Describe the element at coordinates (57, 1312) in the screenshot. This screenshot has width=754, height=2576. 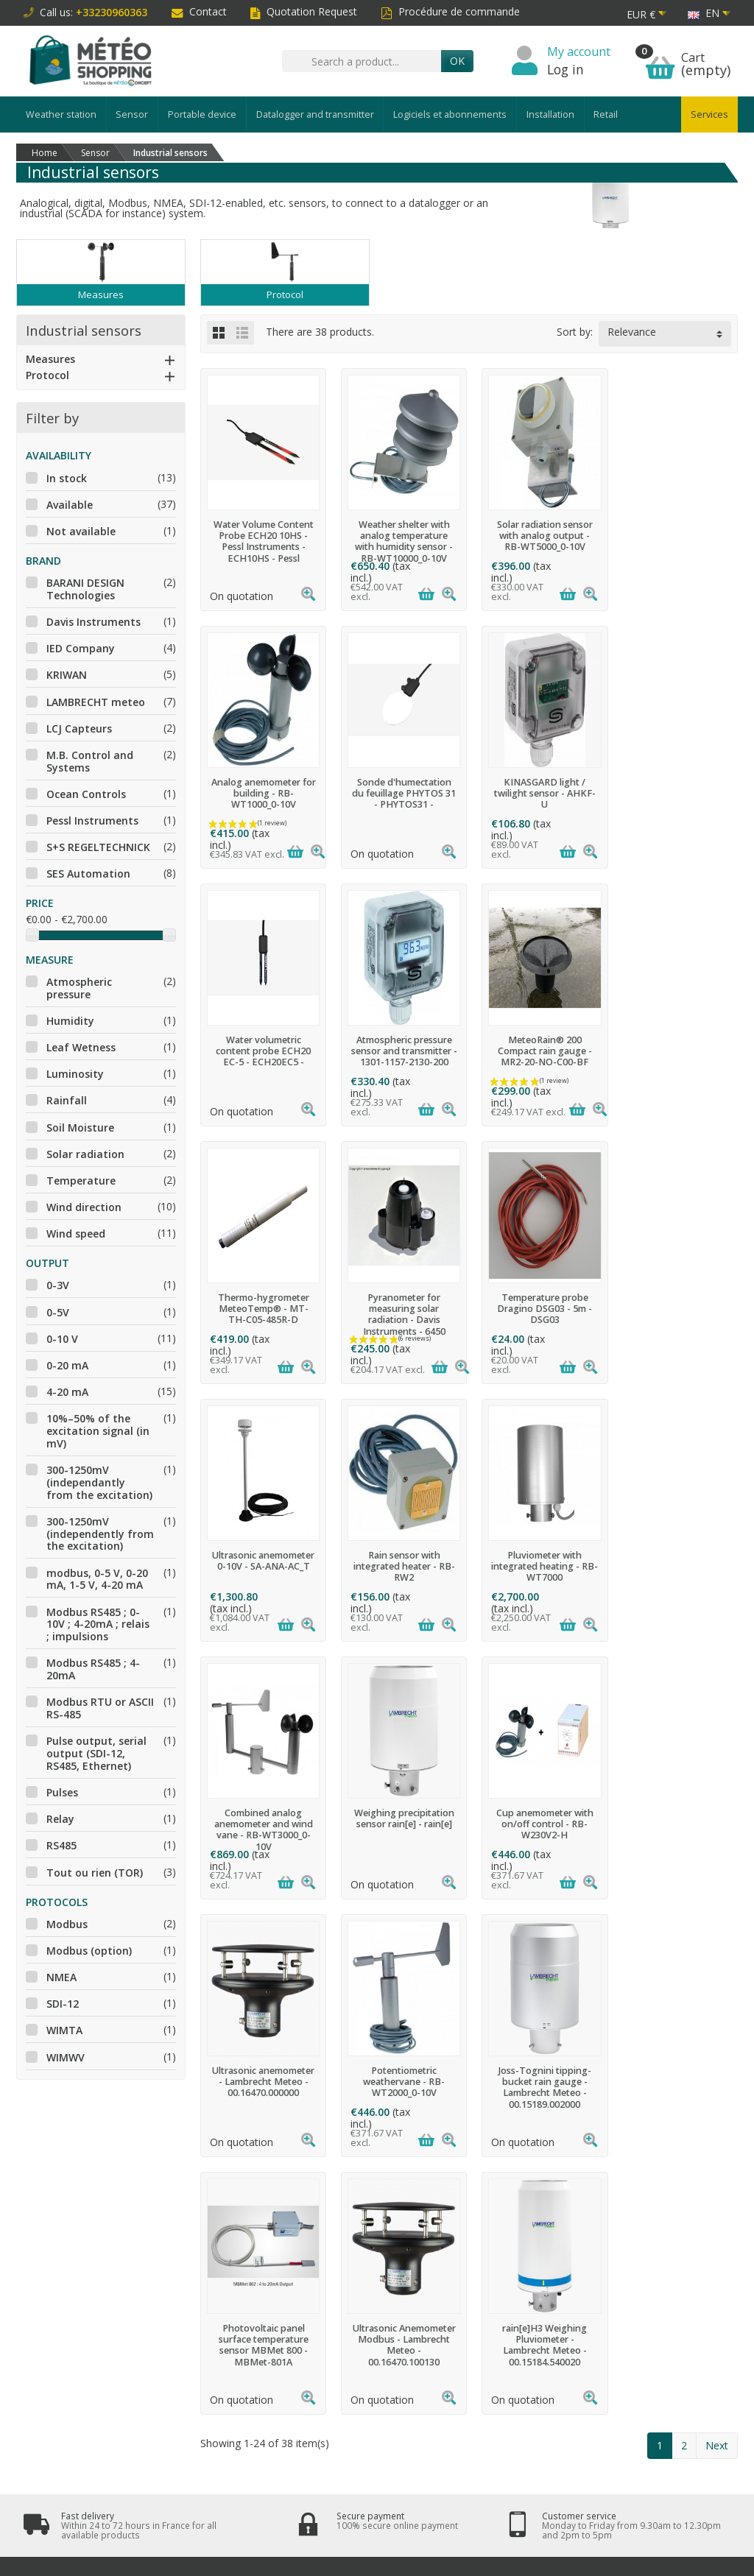
I see `0-5V` at that location.